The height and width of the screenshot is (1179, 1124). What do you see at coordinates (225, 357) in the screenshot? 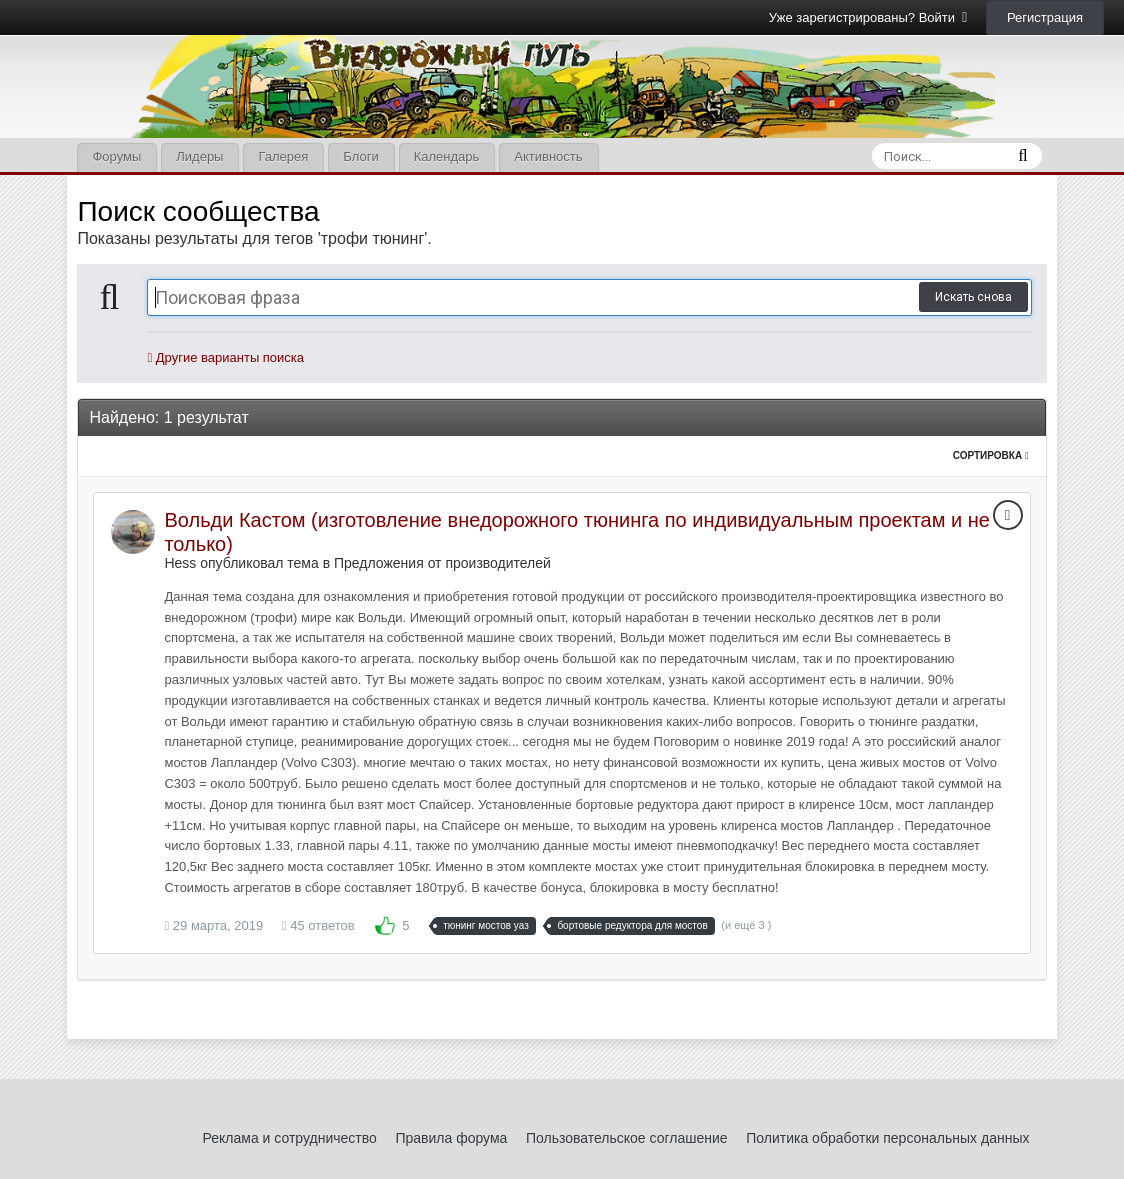
I see `Другие варианты поиска` at bounding box center [225, 357].